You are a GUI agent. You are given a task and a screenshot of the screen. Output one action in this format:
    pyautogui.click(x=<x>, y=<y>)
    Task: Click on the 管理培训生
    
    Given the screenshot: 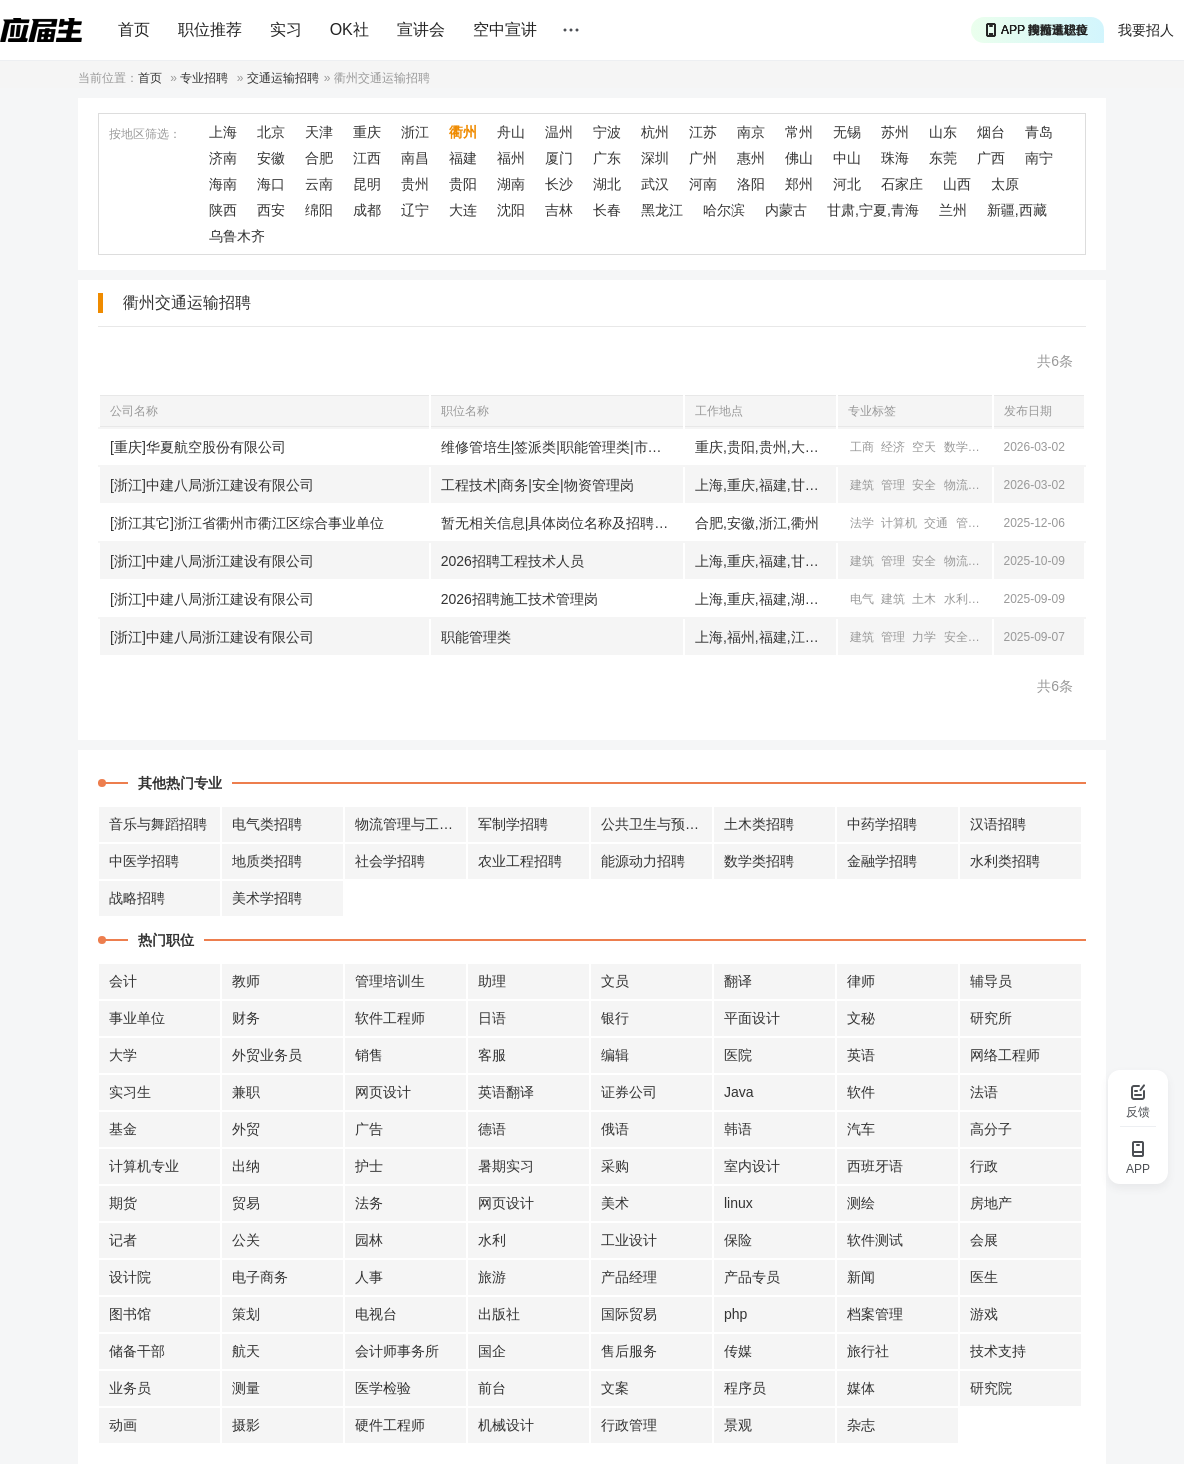 What is the action you would take?
    pyautogui.click(x=390, y=981)
    